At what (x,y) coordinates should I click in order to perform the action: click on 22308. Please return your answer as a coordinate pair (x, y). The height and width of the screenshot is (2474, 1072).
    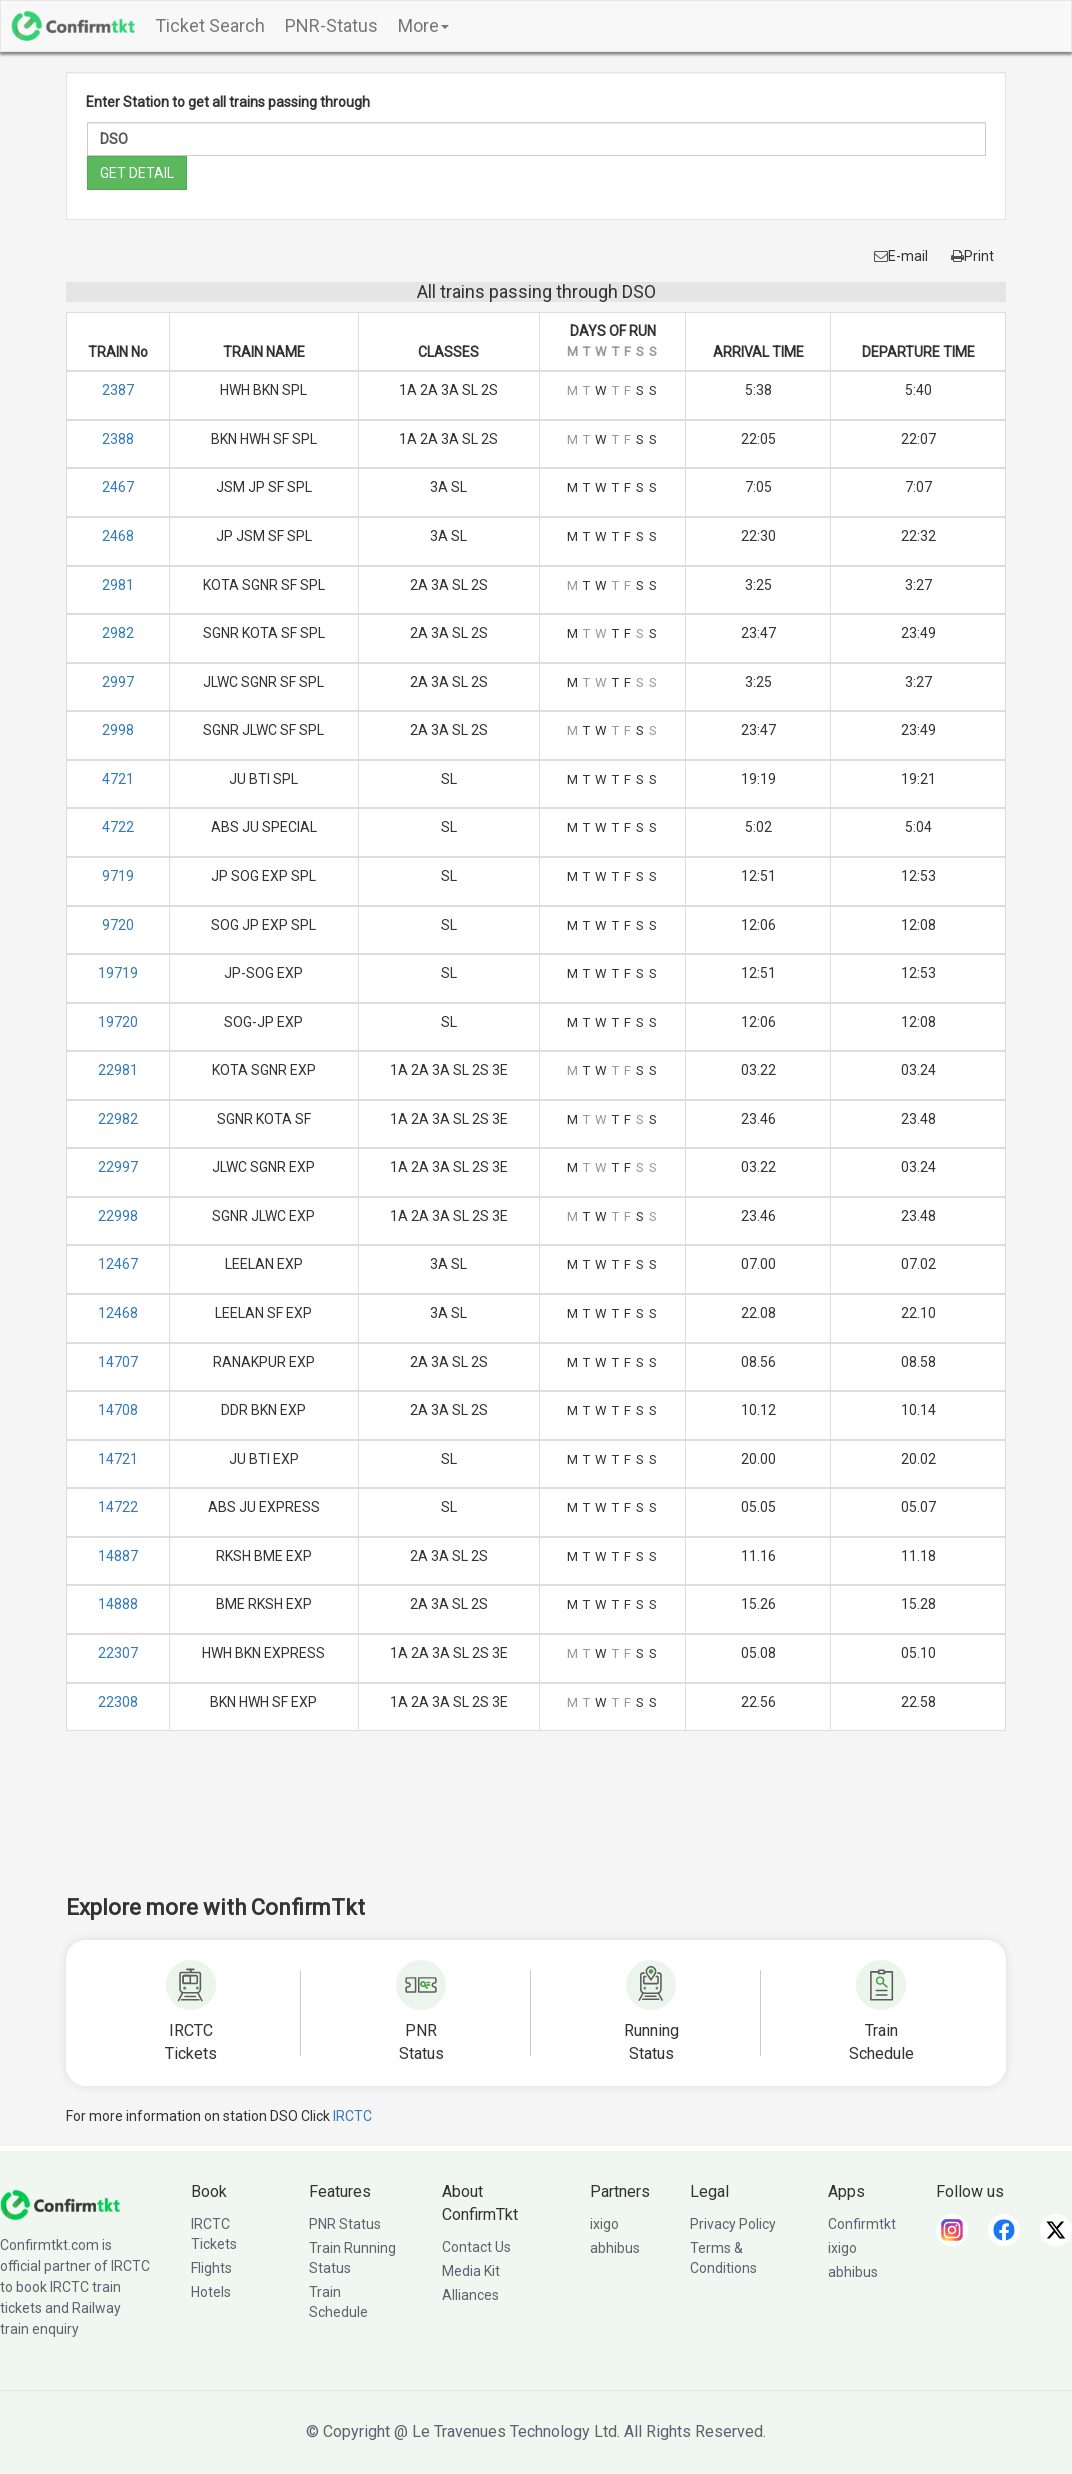
    Looking at the image, I should click on (118, 1702).